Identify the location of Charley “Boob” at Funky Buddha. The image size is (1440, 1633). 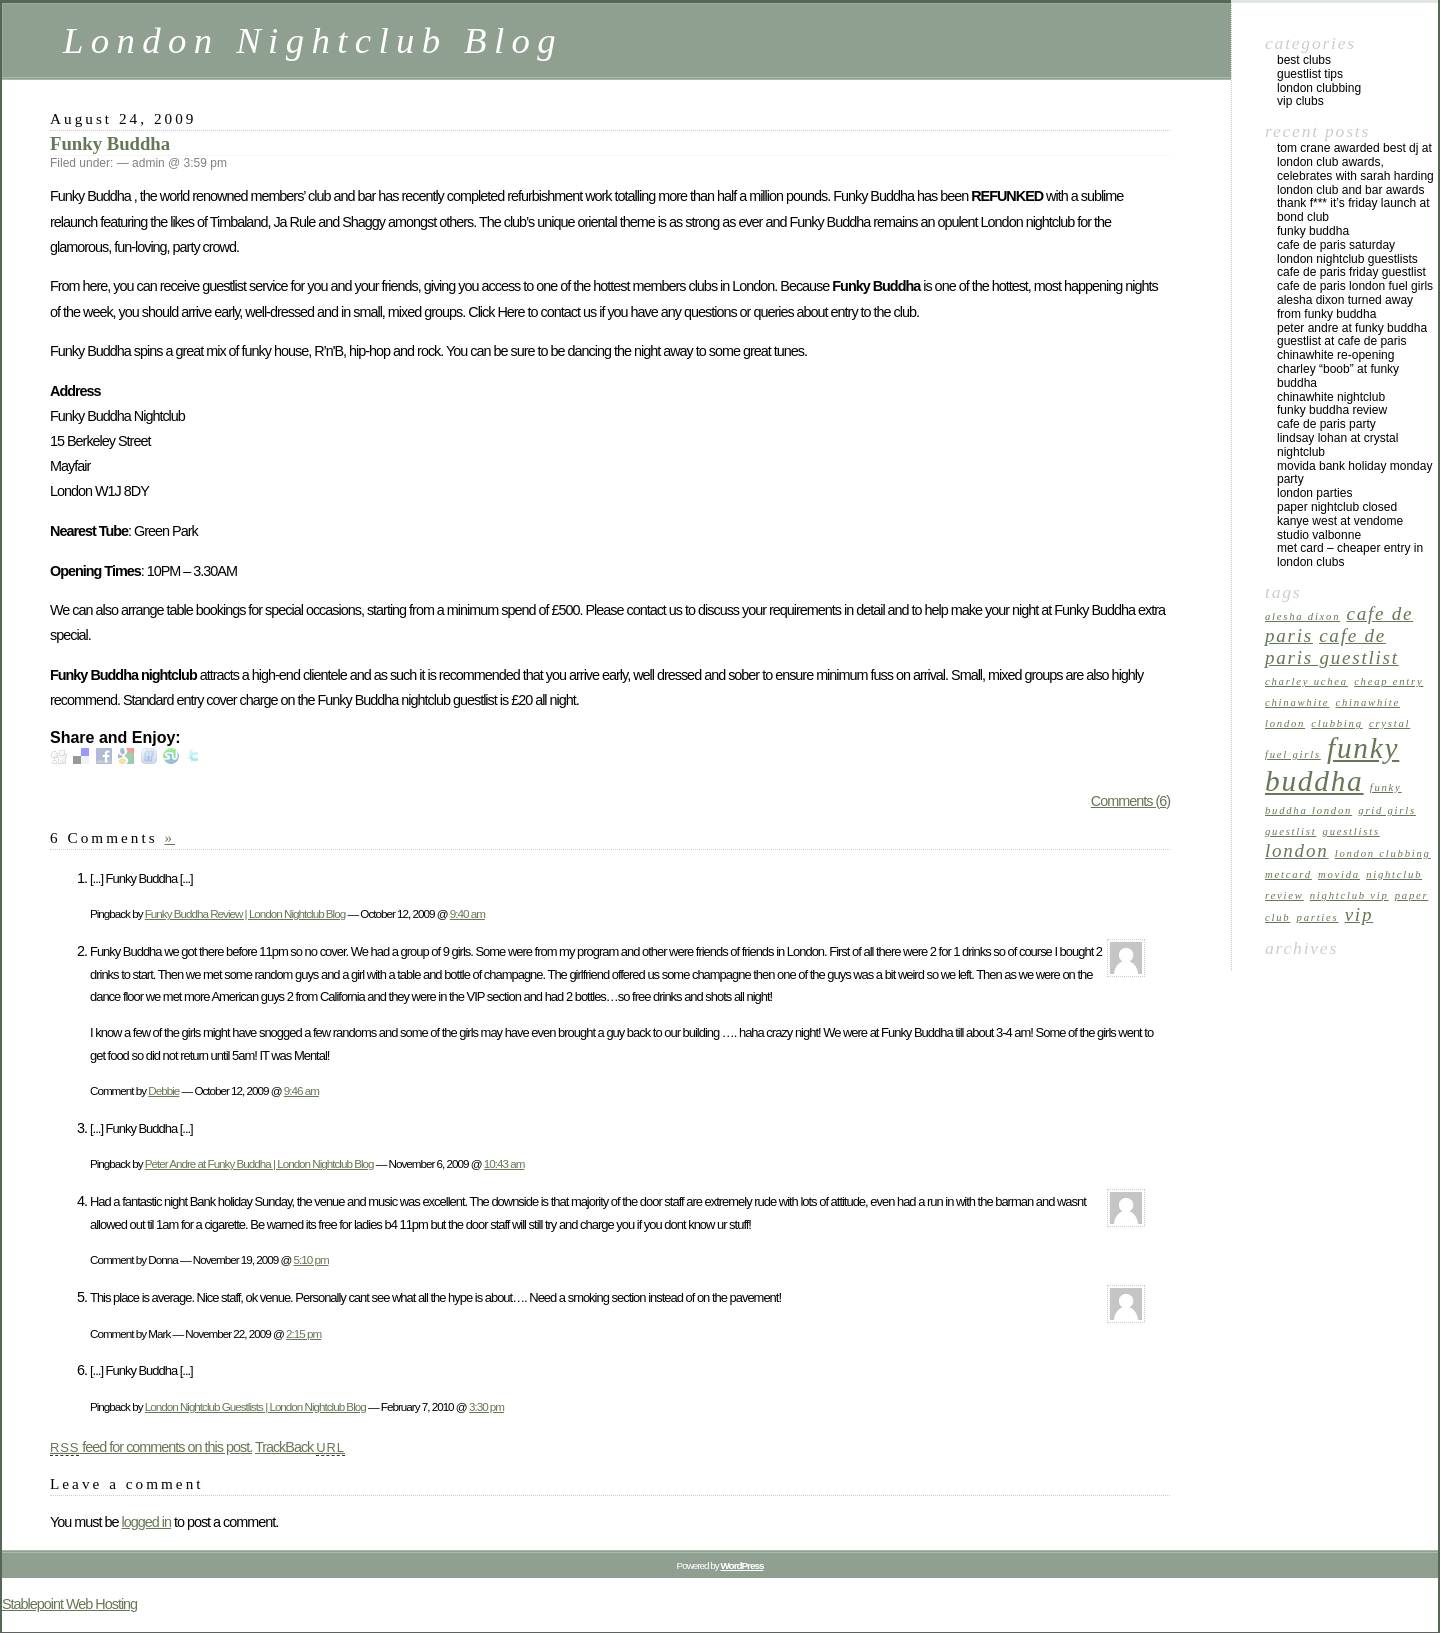
(1338, 376).